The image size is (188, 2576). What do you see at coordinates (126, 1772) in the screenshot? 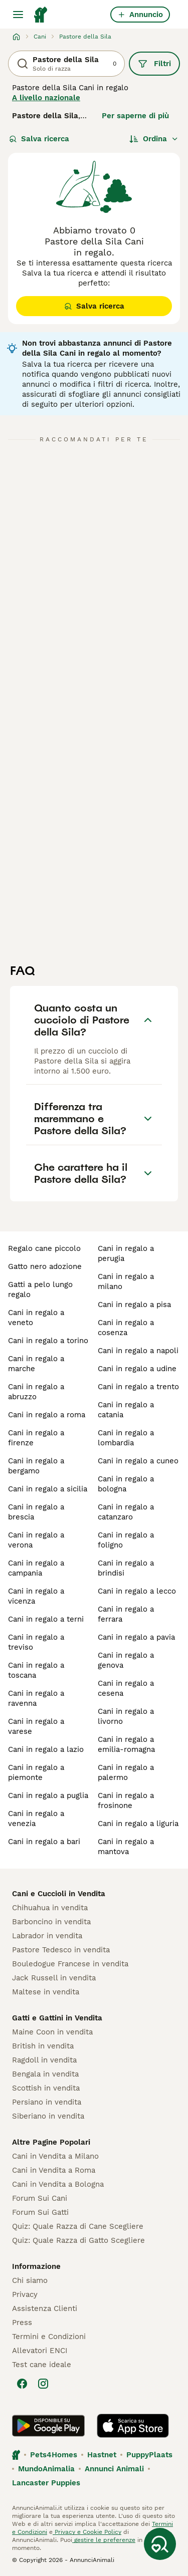
I see `cani in regalo a palermo` at bounding box center [126, 1772].